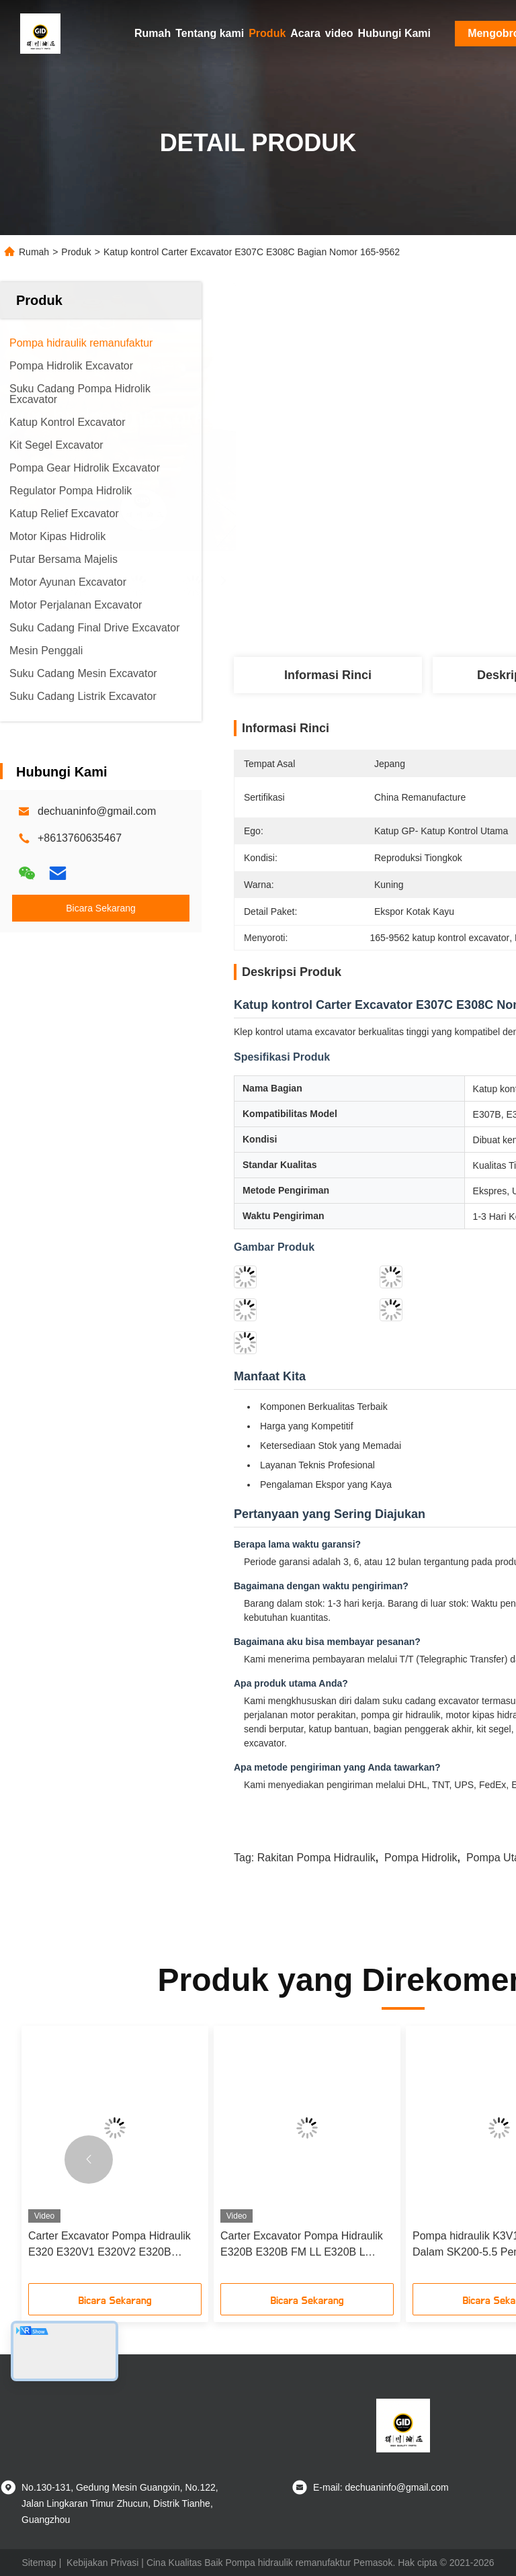  Describe the element at coordinates (328, 675) in the screenshot. I see `Informasi Rinci` at that location.